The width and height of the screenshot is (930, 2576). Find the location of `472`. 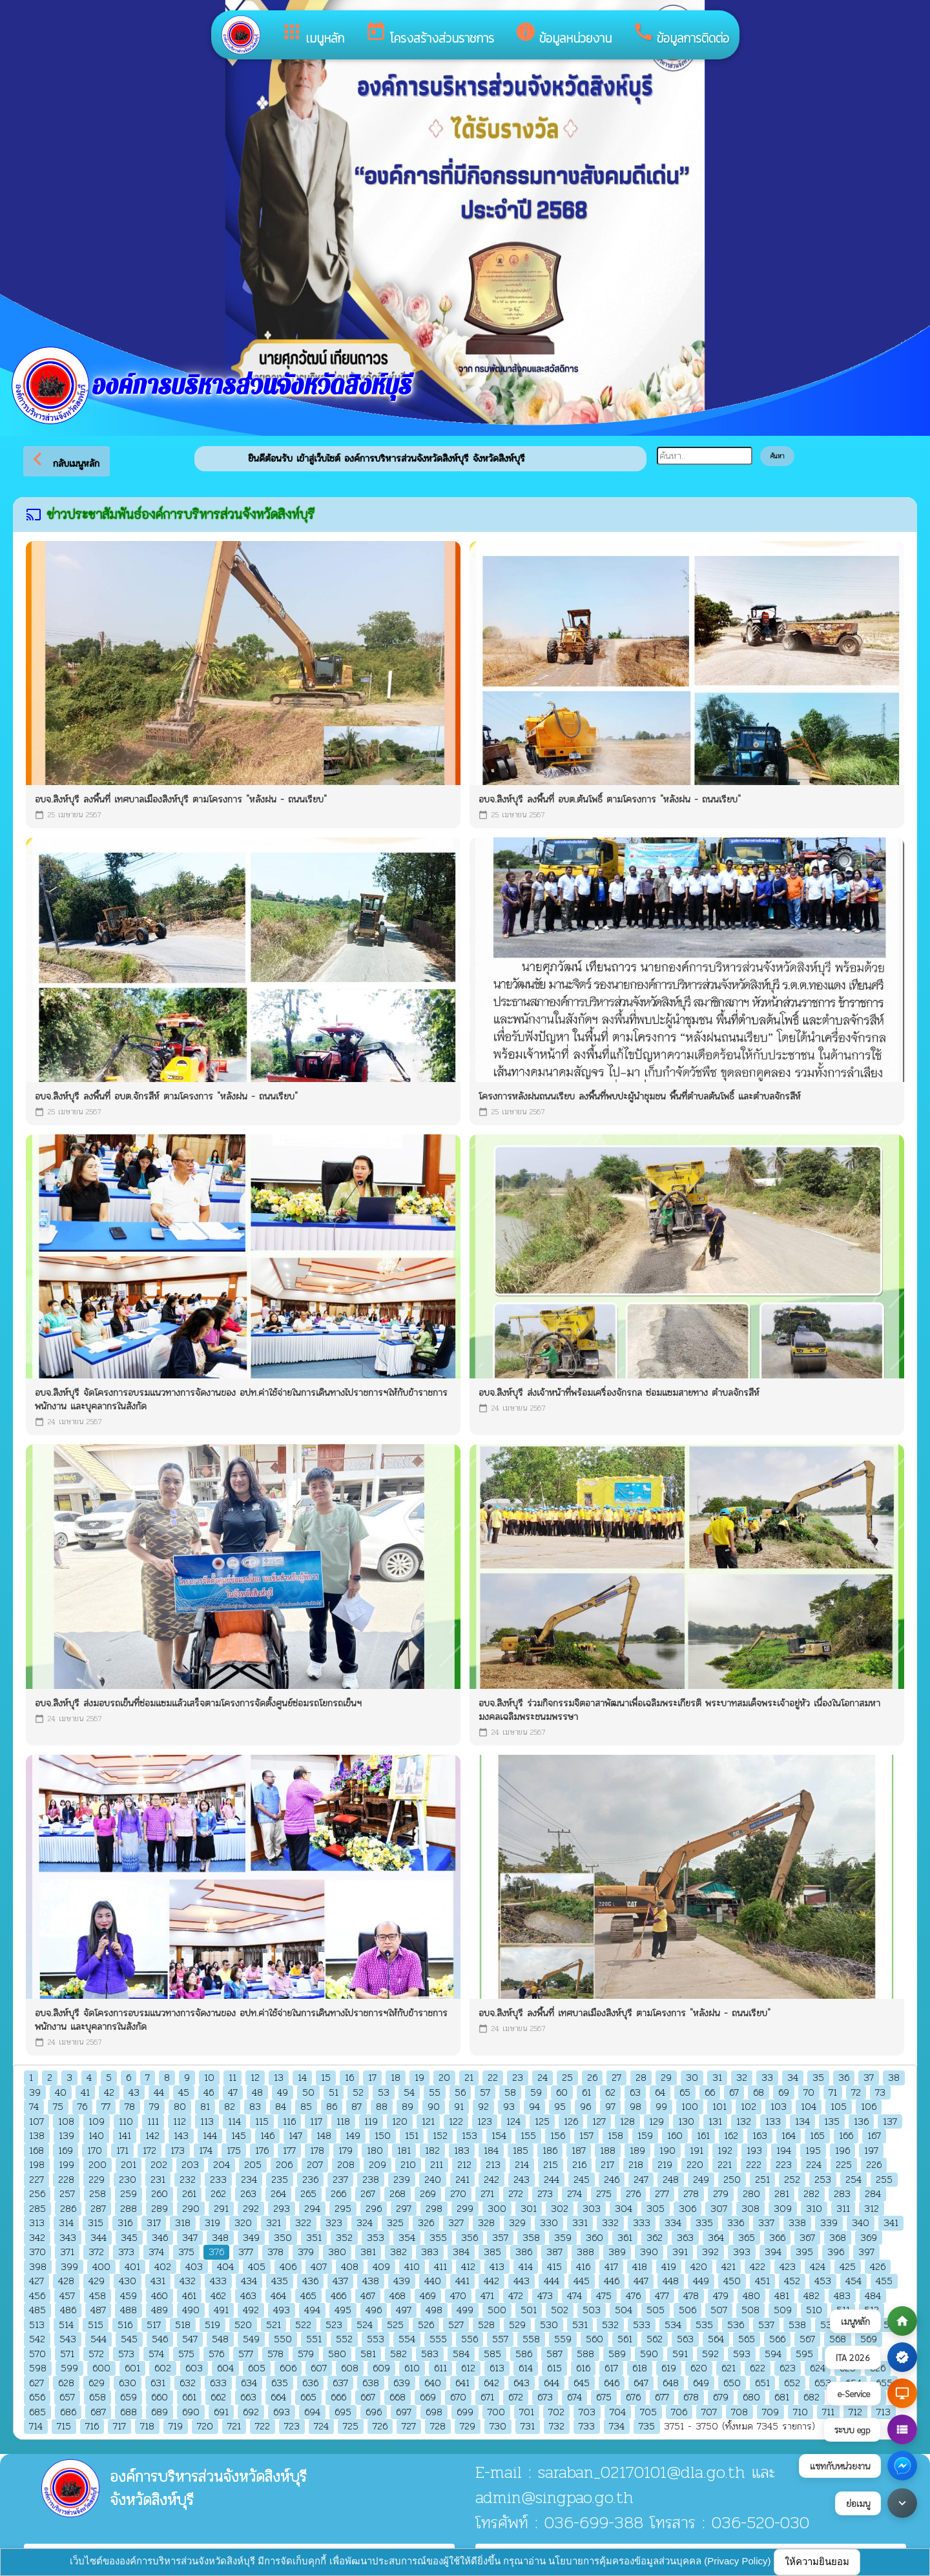

472 is located at coordinates (515, 2296).